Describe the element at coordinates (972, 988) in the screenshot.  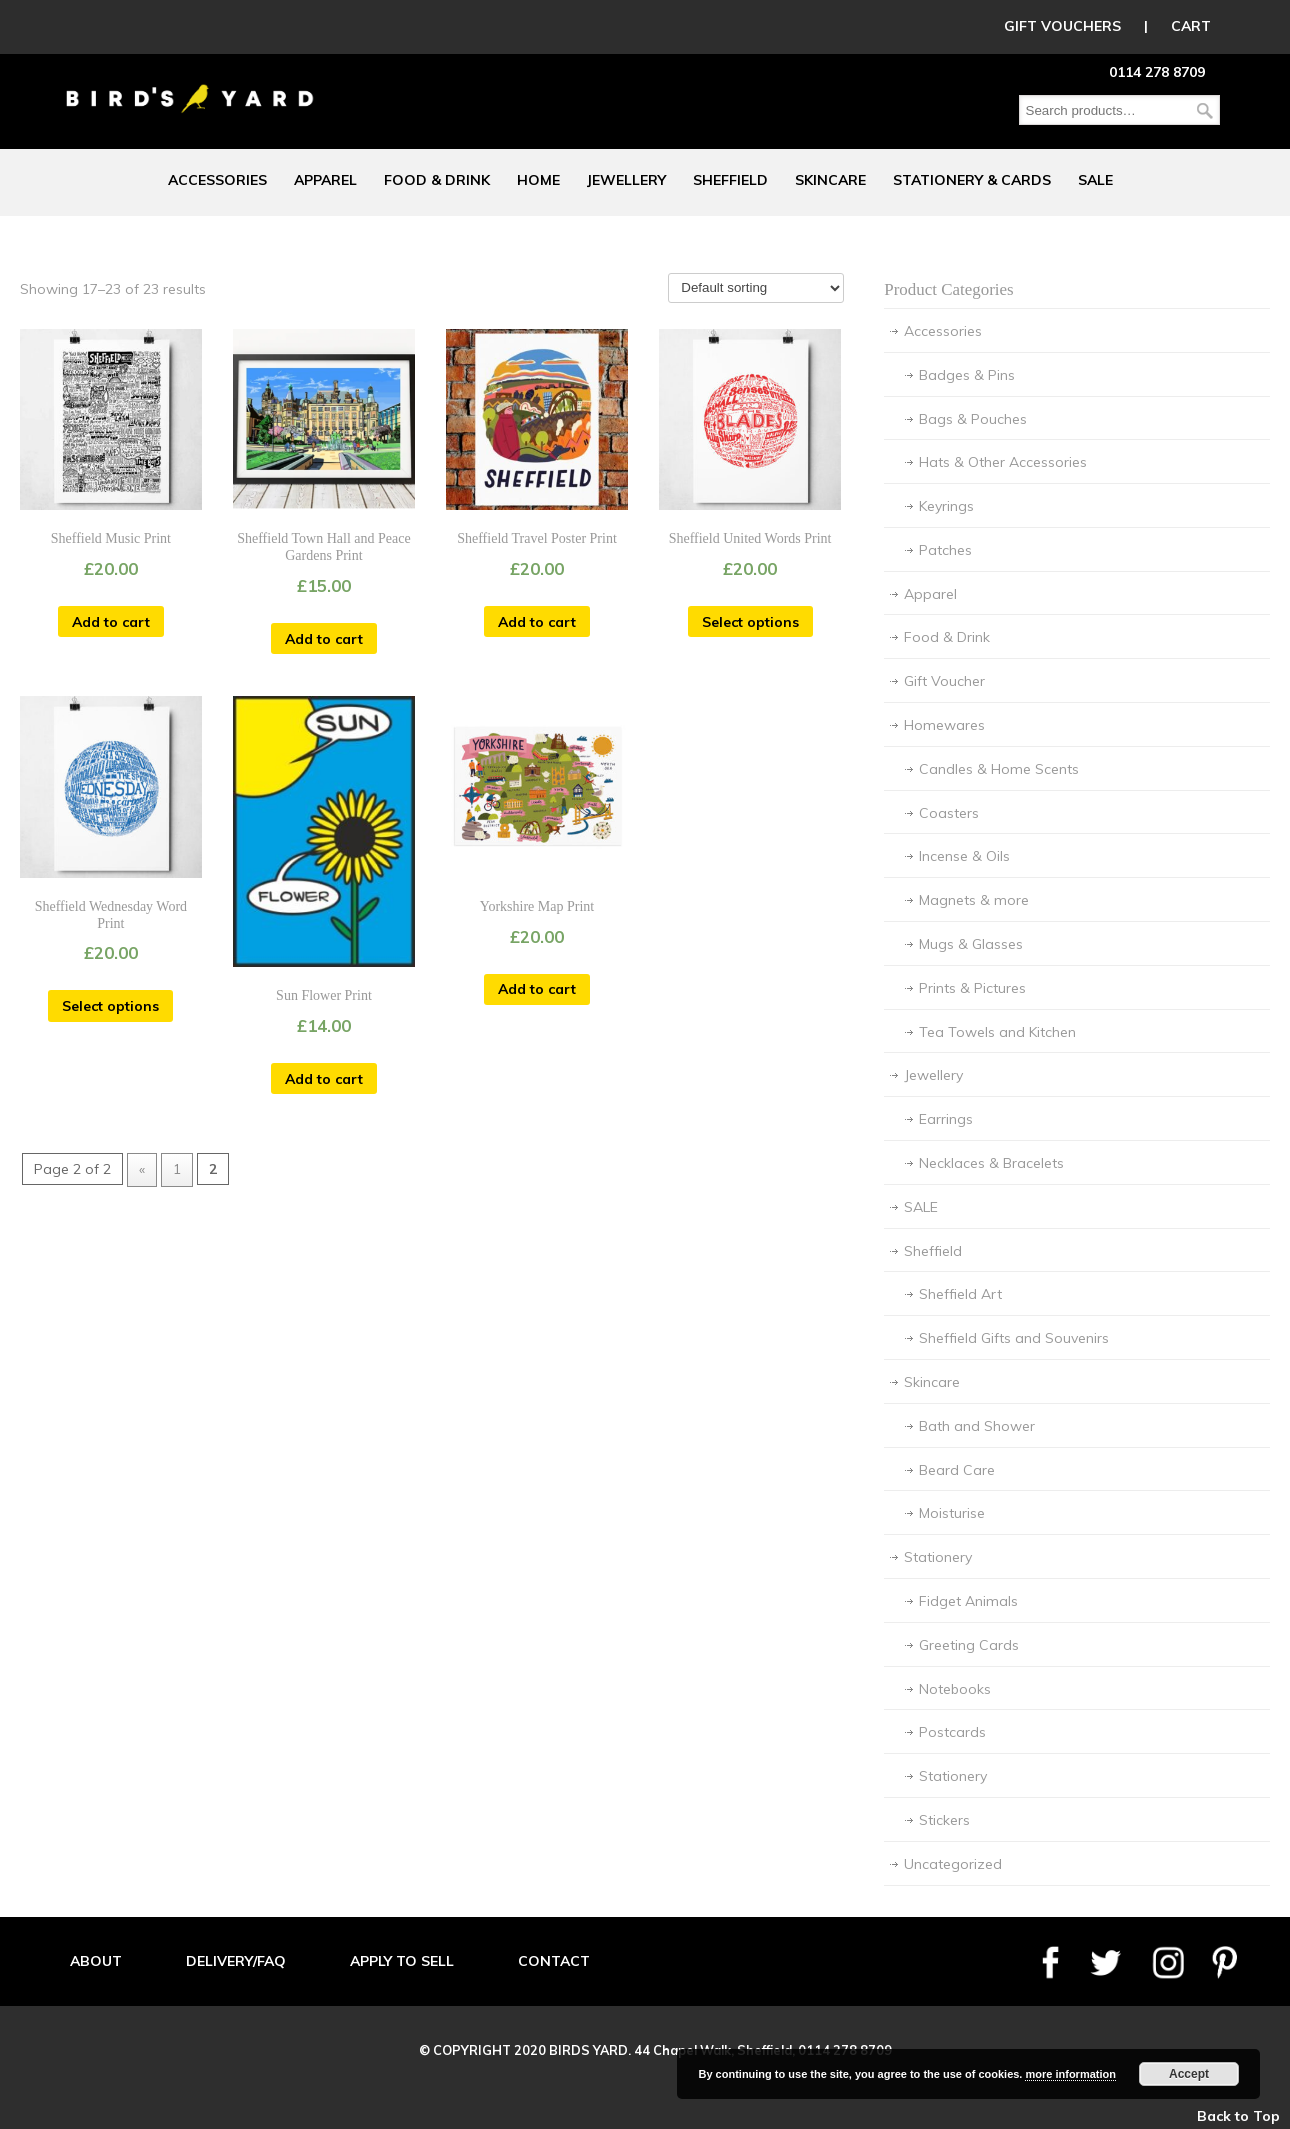
I see `Prints & Pictures` at that location.